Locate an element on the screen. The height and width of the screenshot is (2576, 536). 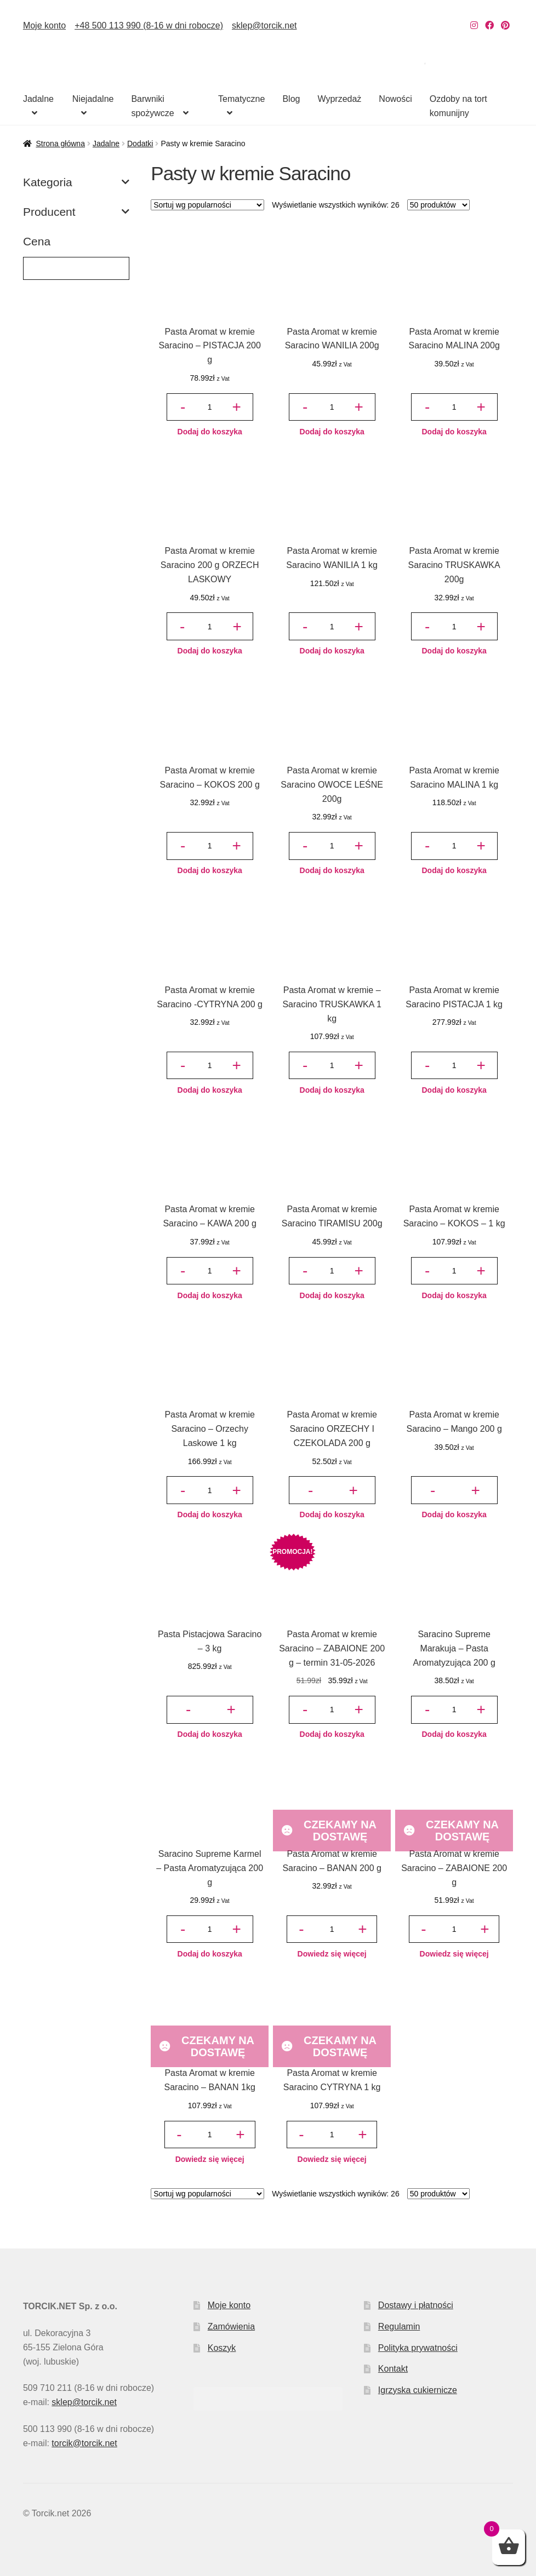
Jadalne is located at coordinates (38, 99).